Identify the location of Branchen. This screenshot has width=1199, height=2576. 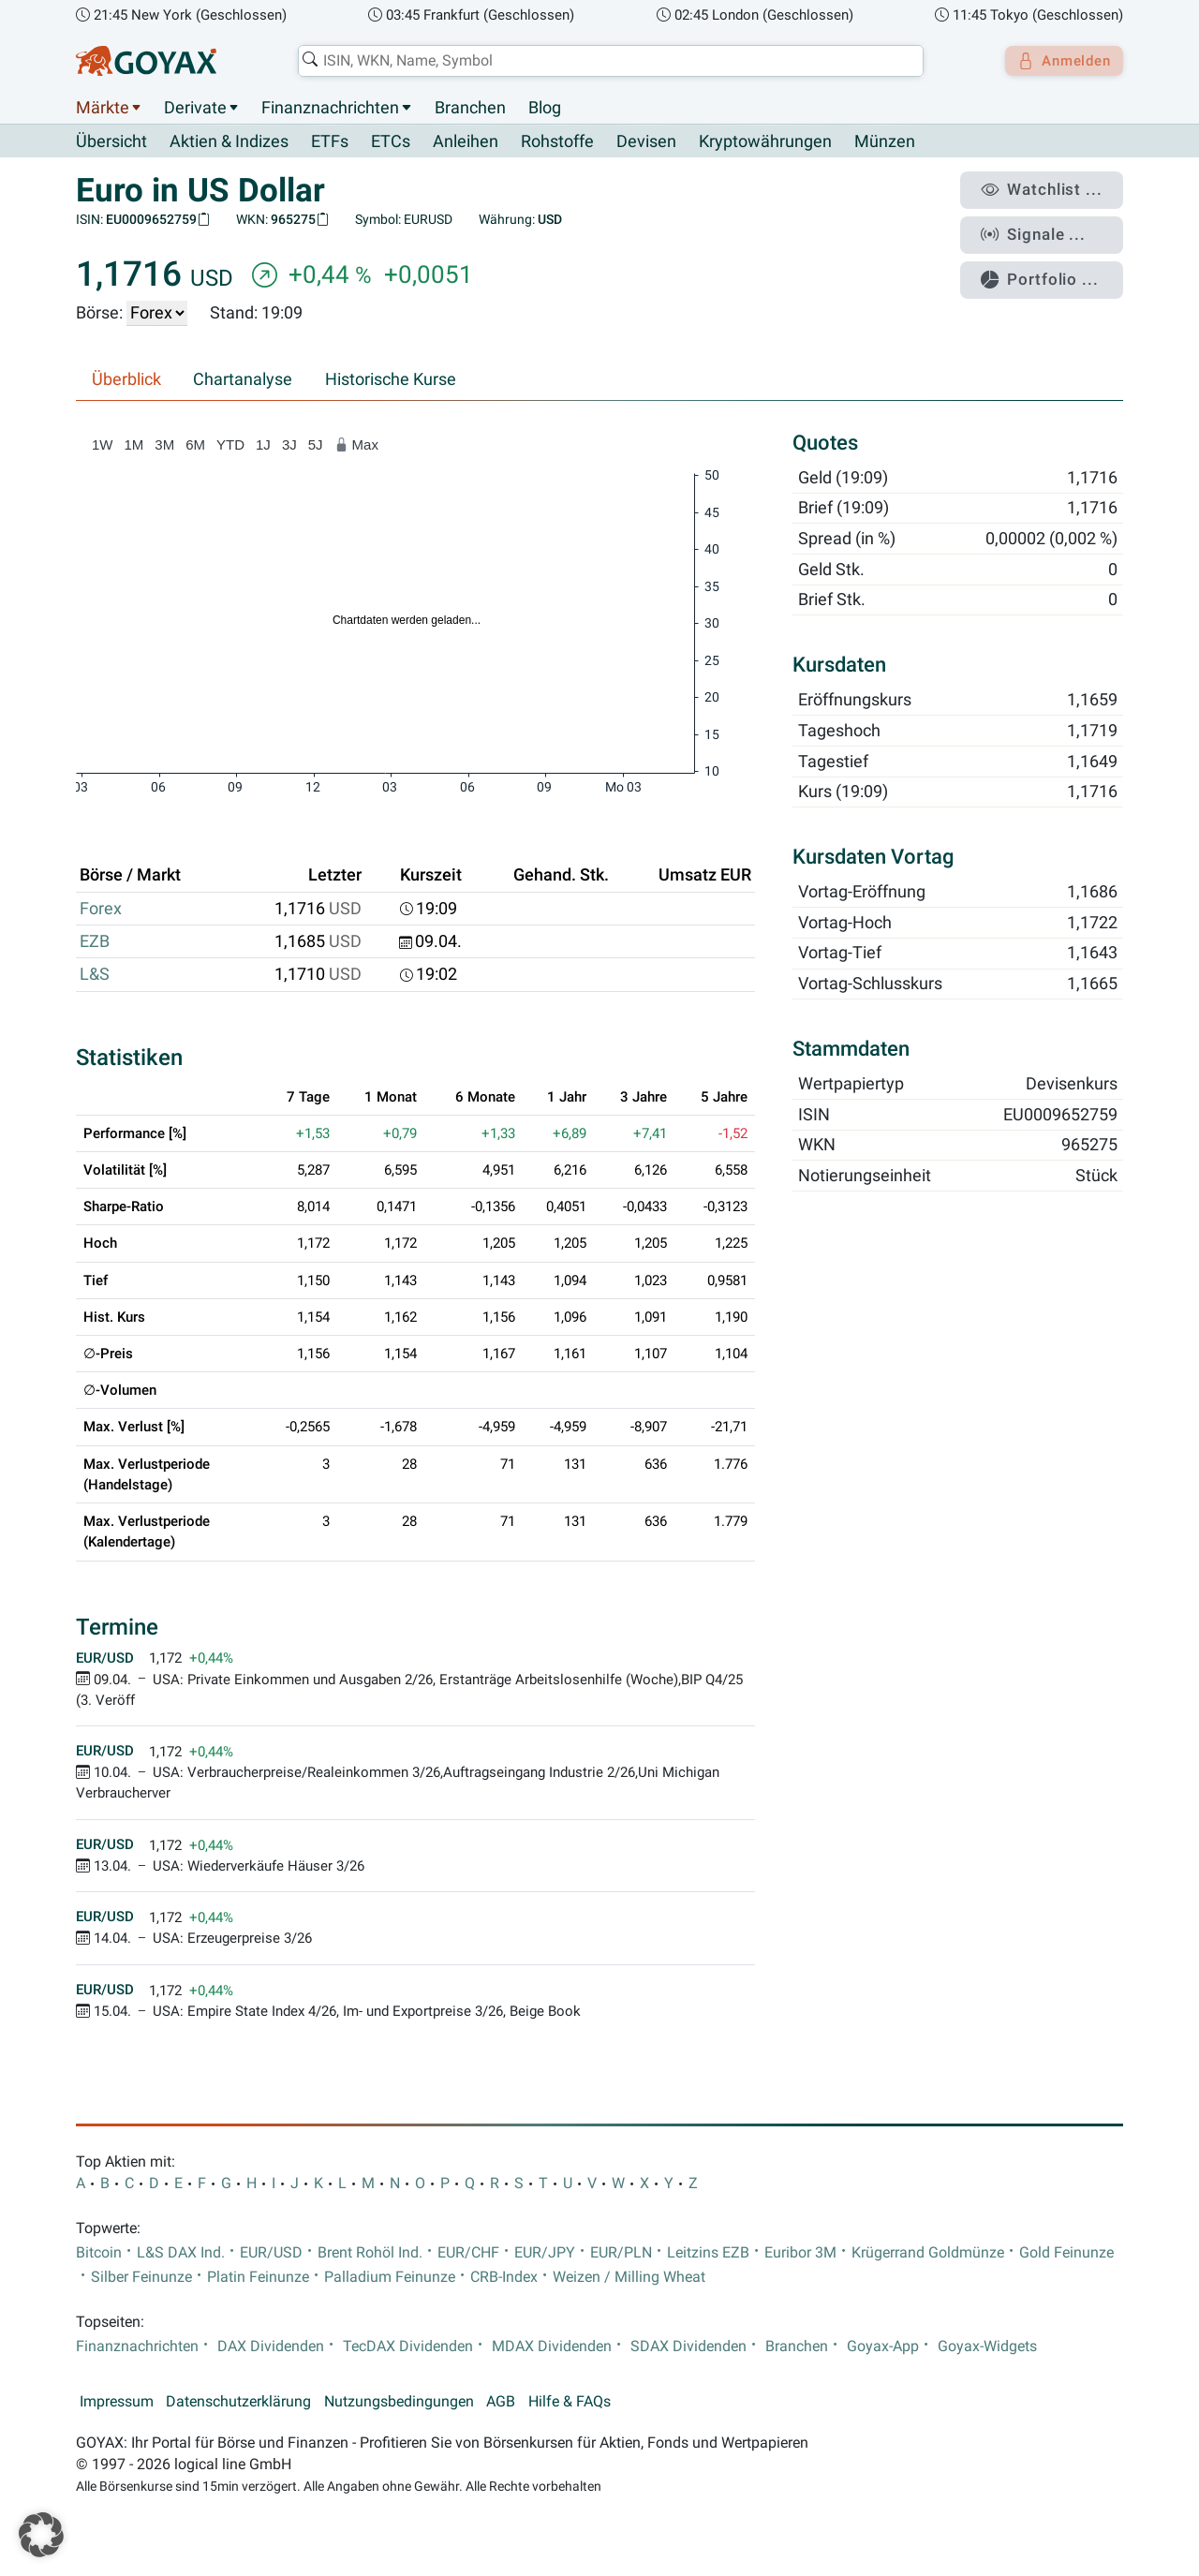
(470, 107).